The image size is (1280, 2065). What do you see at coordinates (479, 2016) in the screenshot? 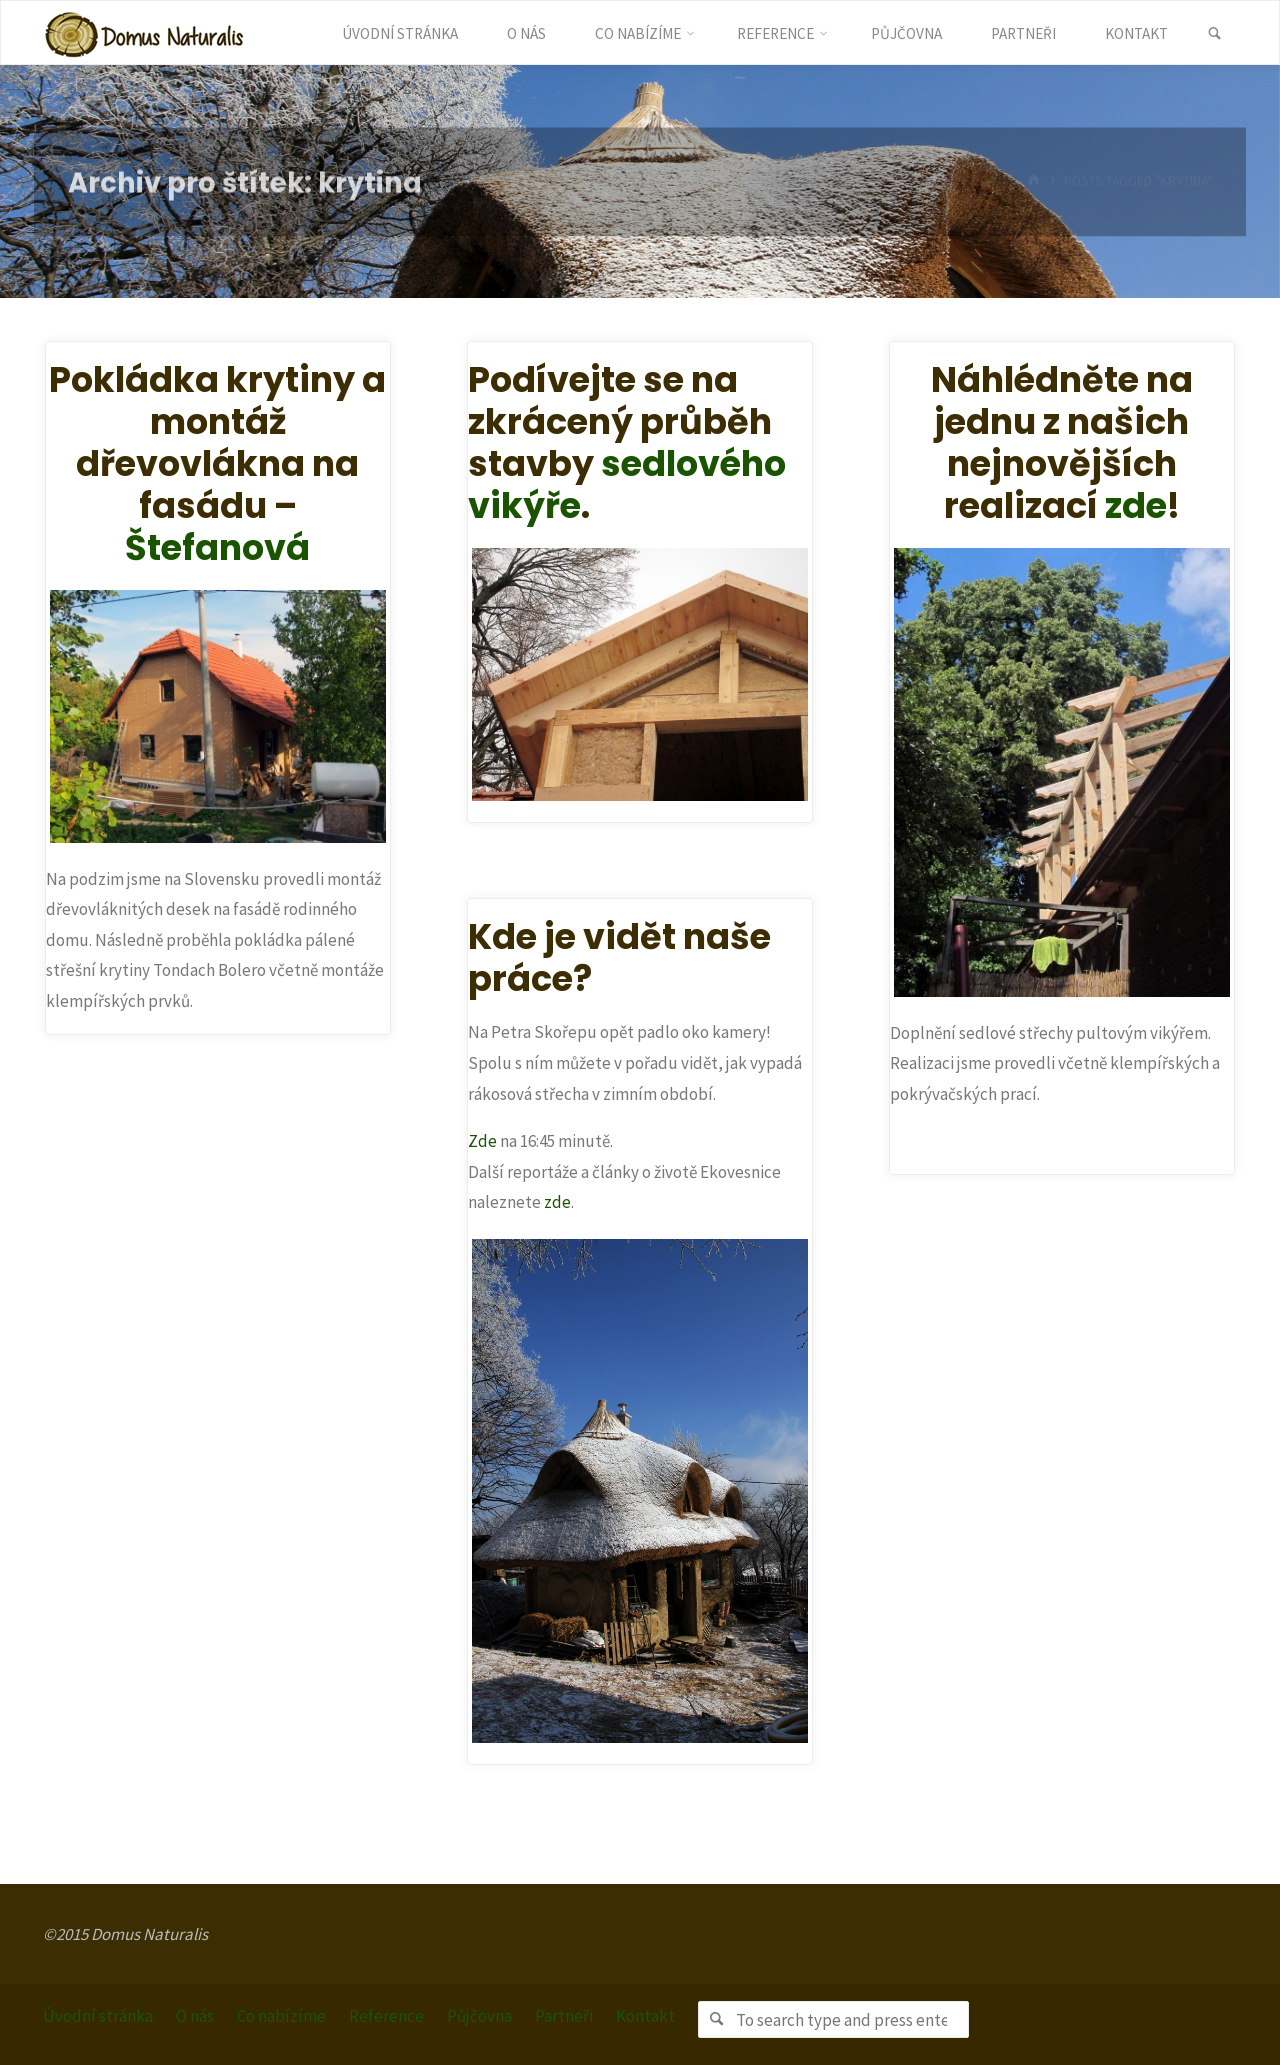
I see `Půjčovna` at bounding box center [479, 2016].